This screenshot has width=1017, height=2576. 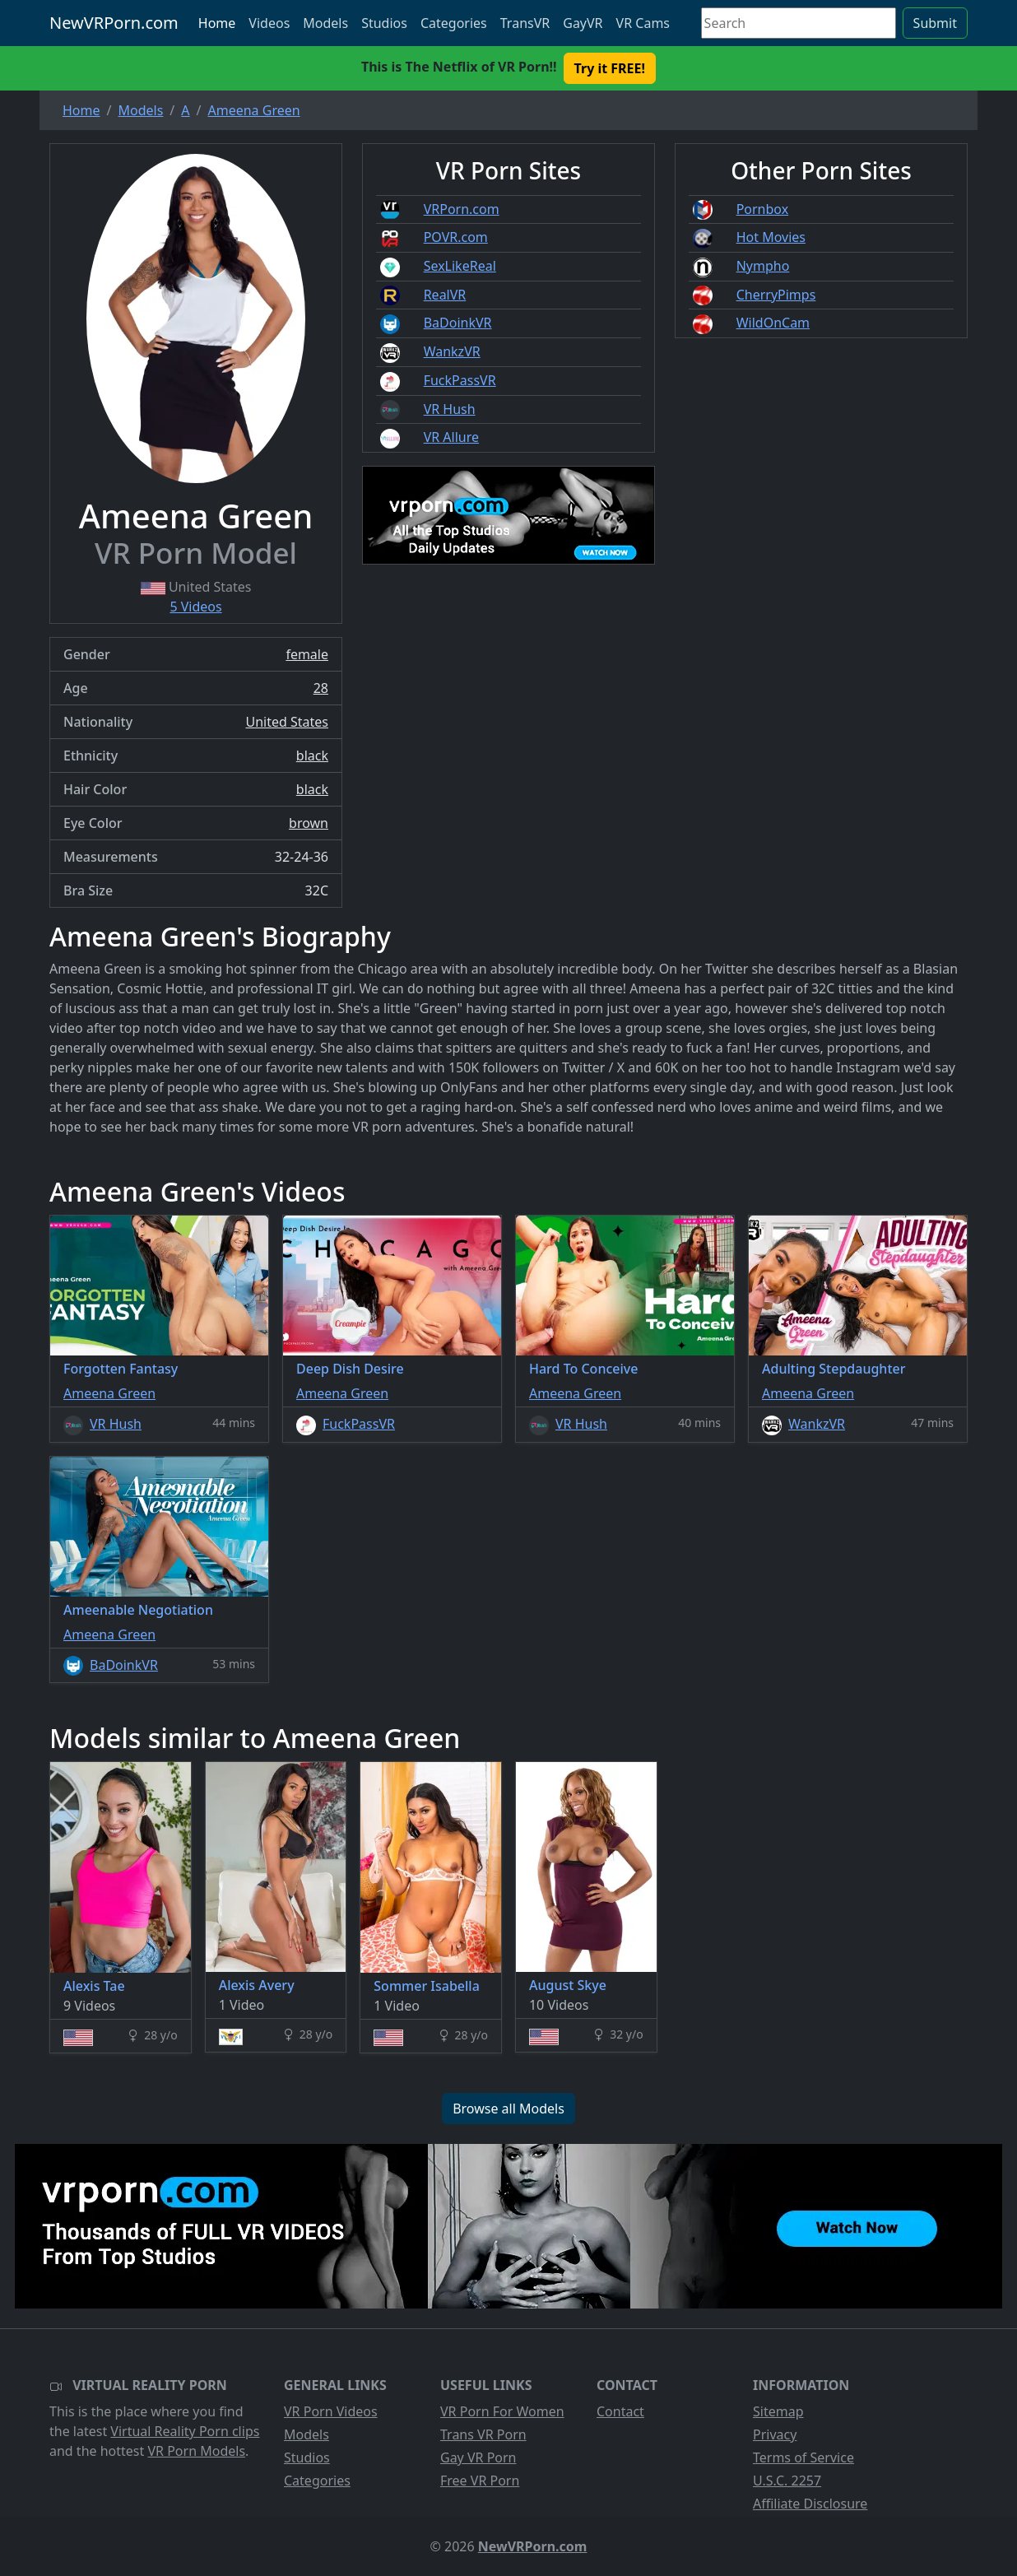 What do you see at coordinates (384, 23) in the screenshot?
I see `Studios` at bounding box center [384, 23].